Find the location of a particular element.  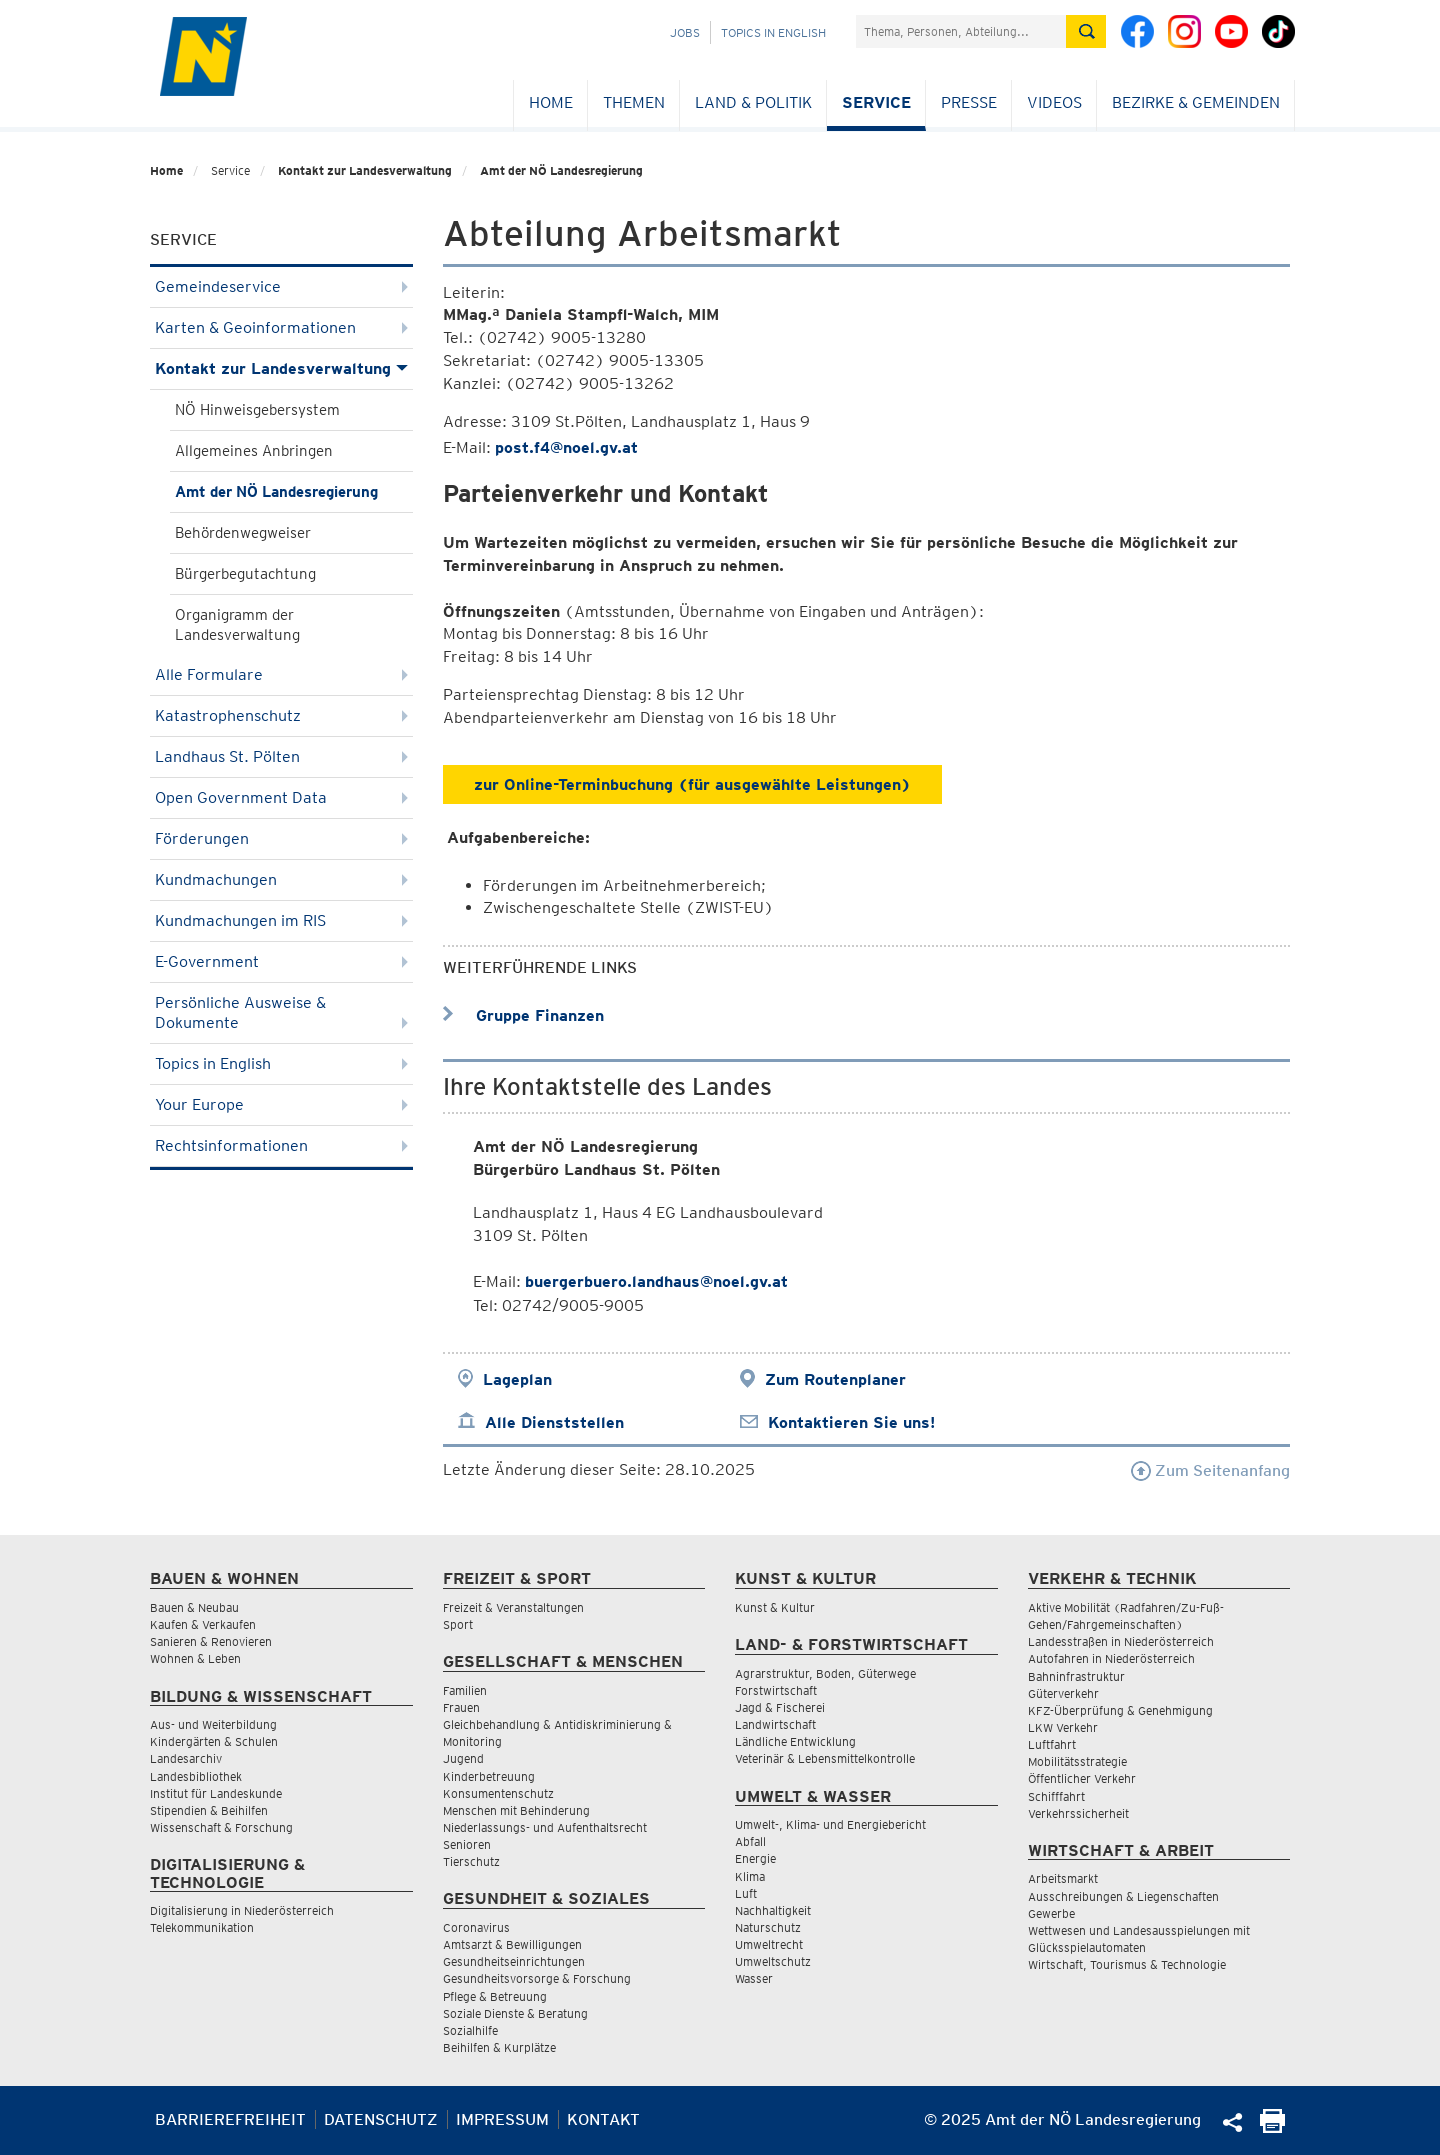

Sanieren & Renovieren is located at coordinates (211, 1641).